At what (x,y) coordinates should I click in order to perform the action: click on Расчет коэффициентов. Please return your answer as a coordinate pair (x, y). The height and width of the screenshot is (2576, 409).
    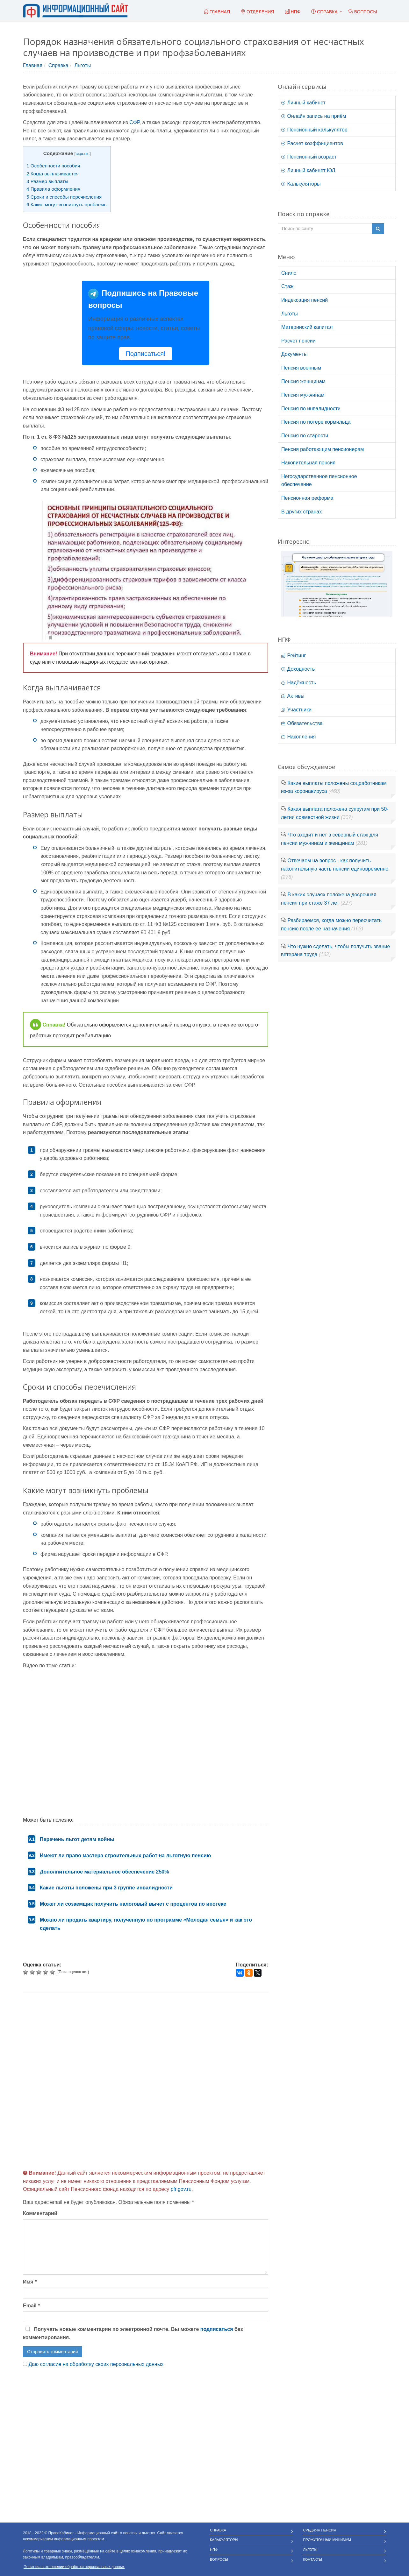
    Looking at the image, I should click on (312, 143).